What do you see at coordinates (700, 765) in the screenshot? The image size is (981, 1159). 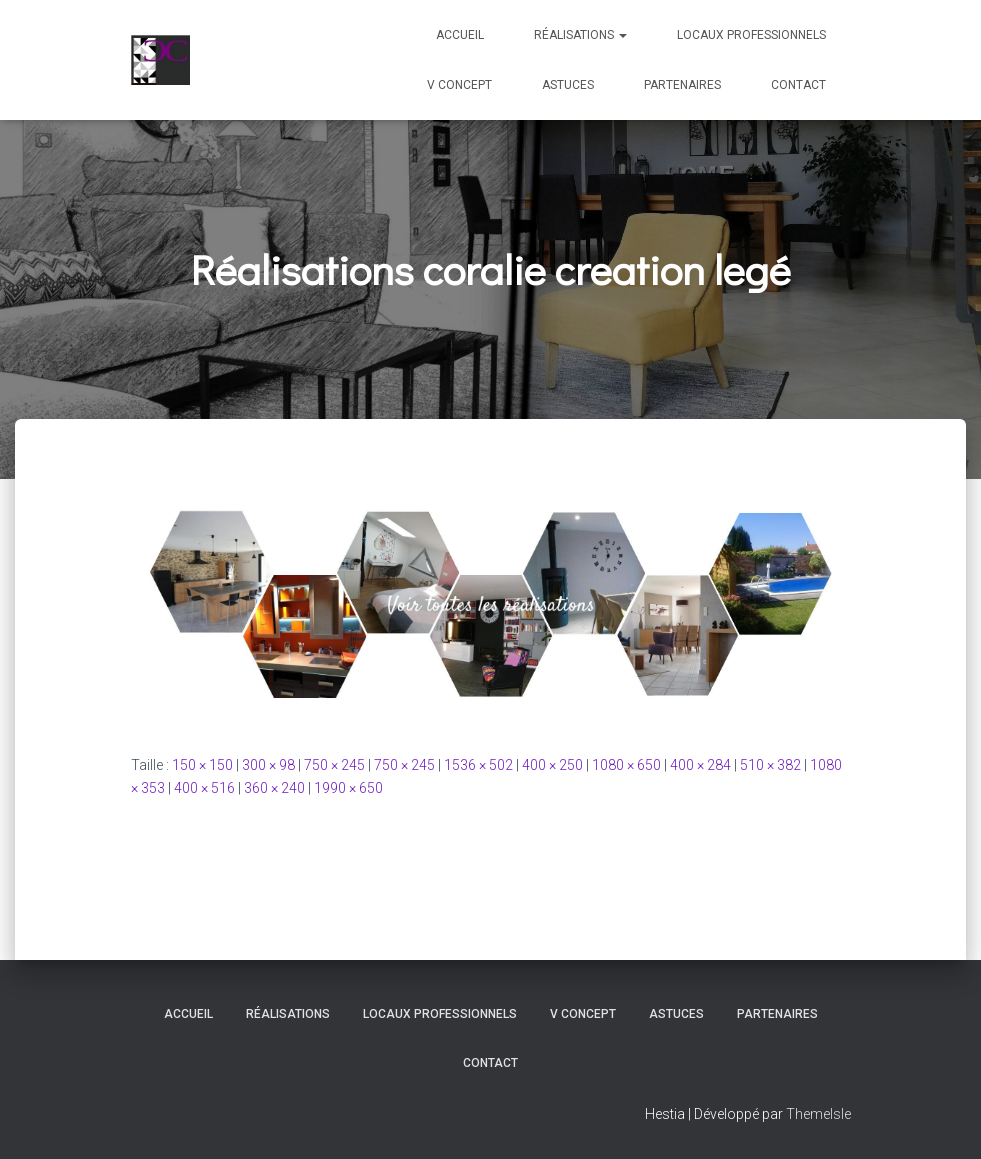 I see `400 × 284` at bounding box center [700, 765].